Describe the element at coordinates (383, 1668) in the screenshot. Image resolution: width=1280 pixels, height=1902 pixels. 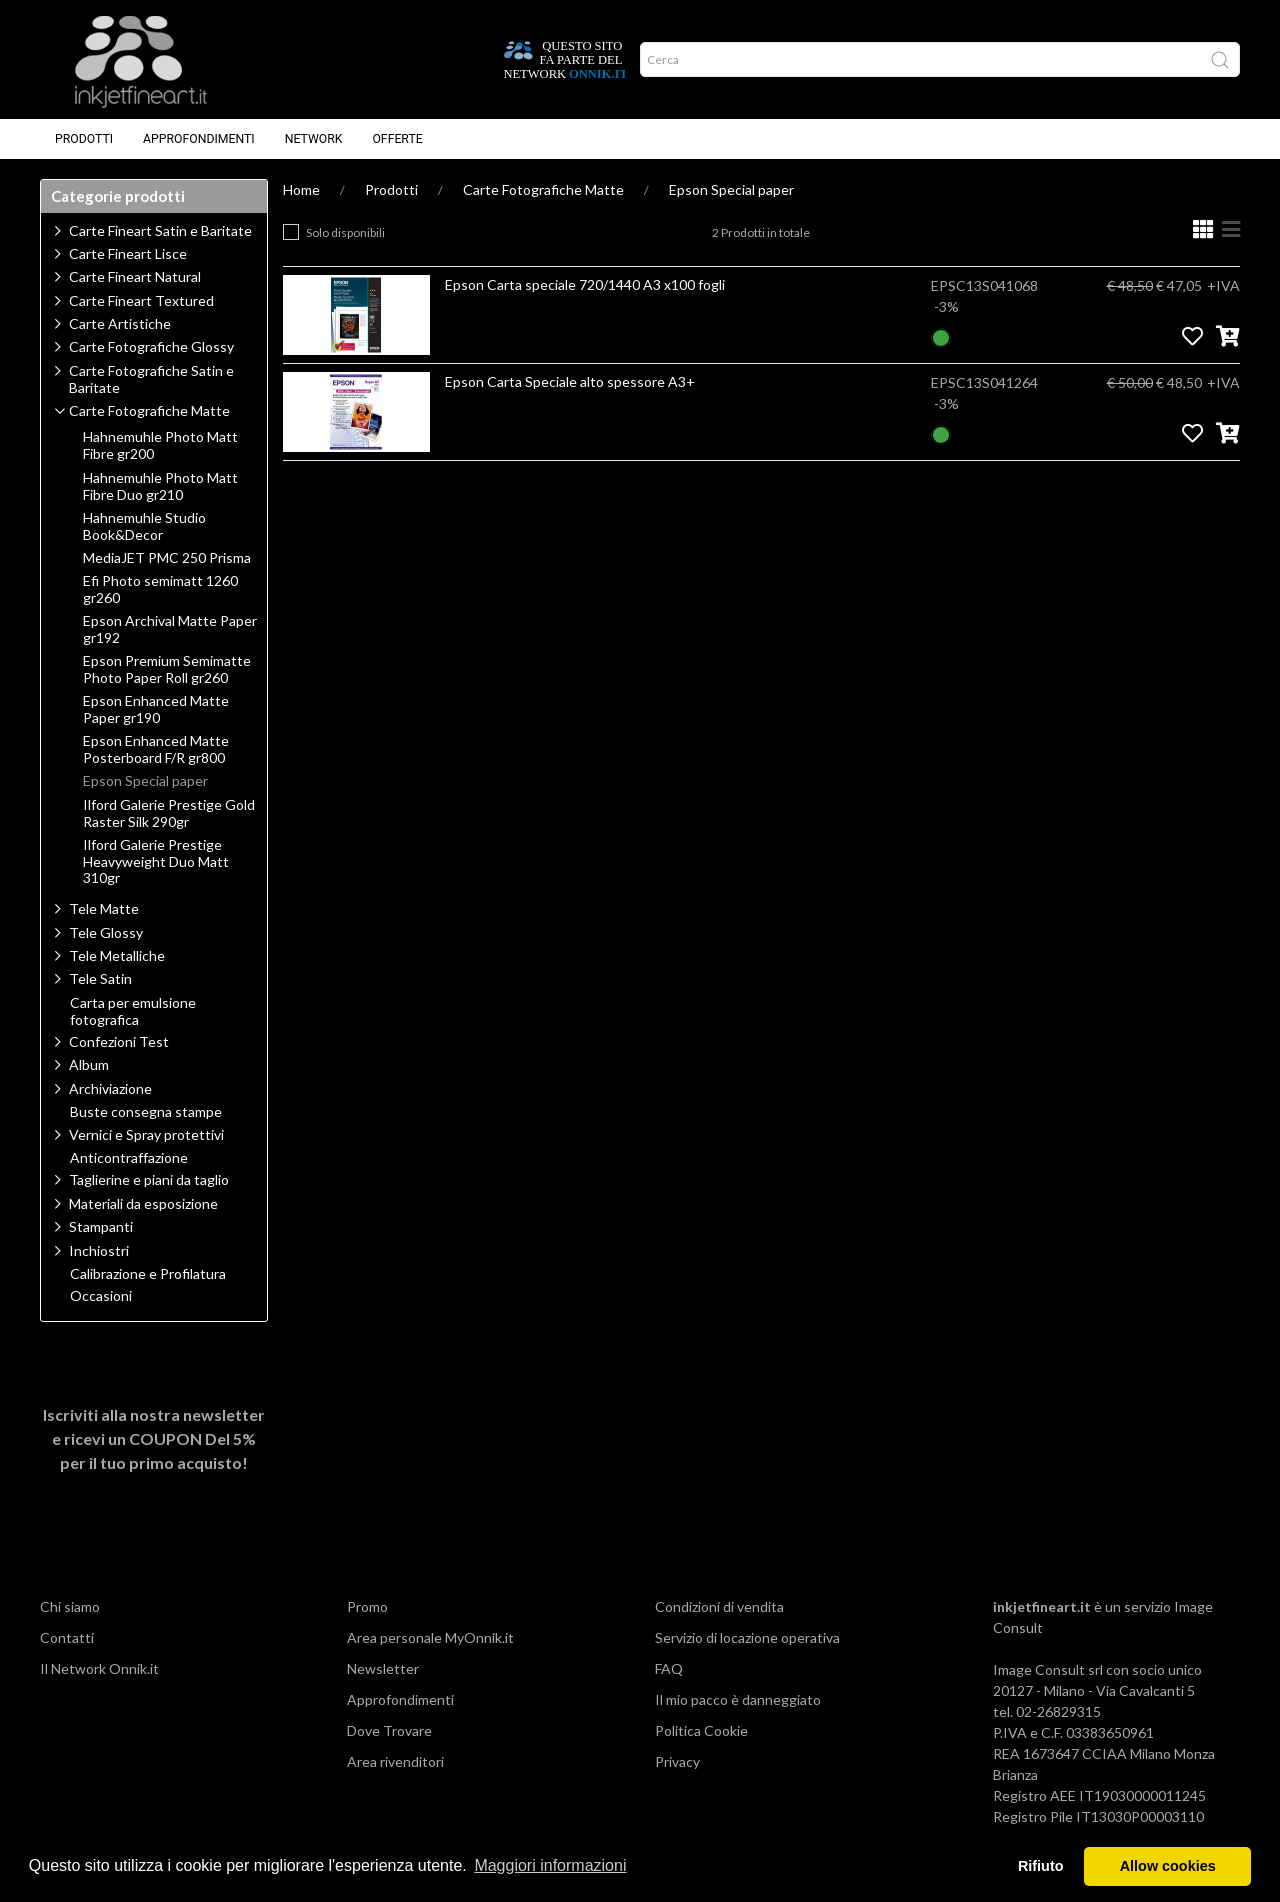
I see `Newsletter` at that location.